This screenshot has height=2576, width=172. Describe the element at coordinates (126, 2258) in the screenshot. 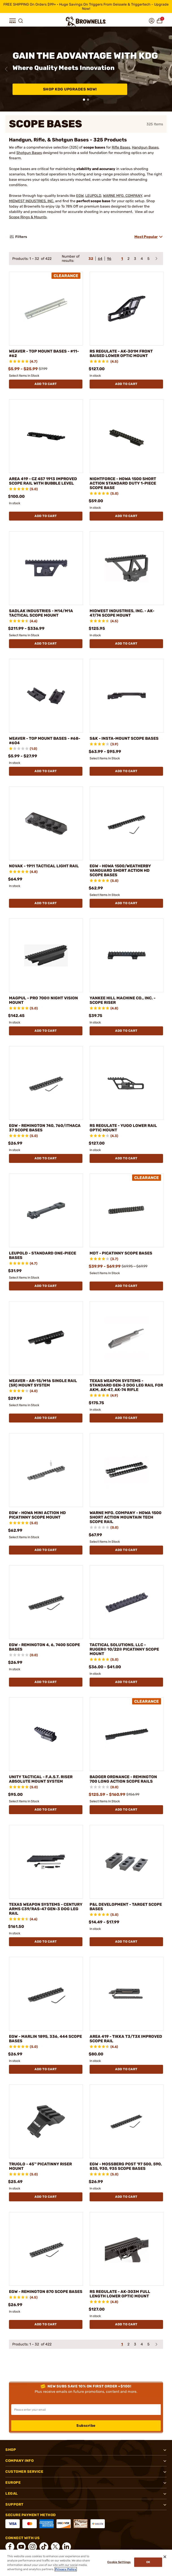

I see `[RS REGULATE - AK-303M FULL LENGTH LOWER OPTIC MOUNT]` at that location.